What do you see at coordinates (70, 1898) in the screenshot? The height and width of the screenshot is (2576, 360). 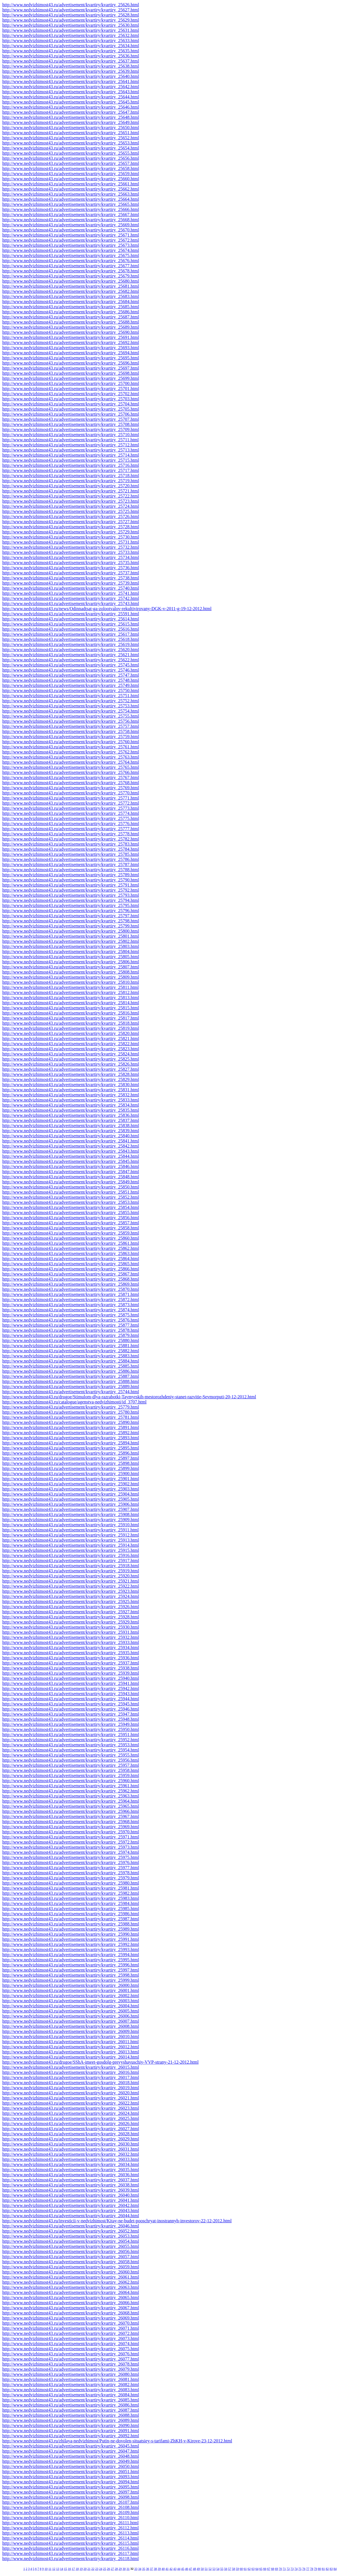 I see `http://www.nedvizhimost43.ru/advertisement/kvartiry/kvartiry_25983.html` at bounding box center [70, 1898].